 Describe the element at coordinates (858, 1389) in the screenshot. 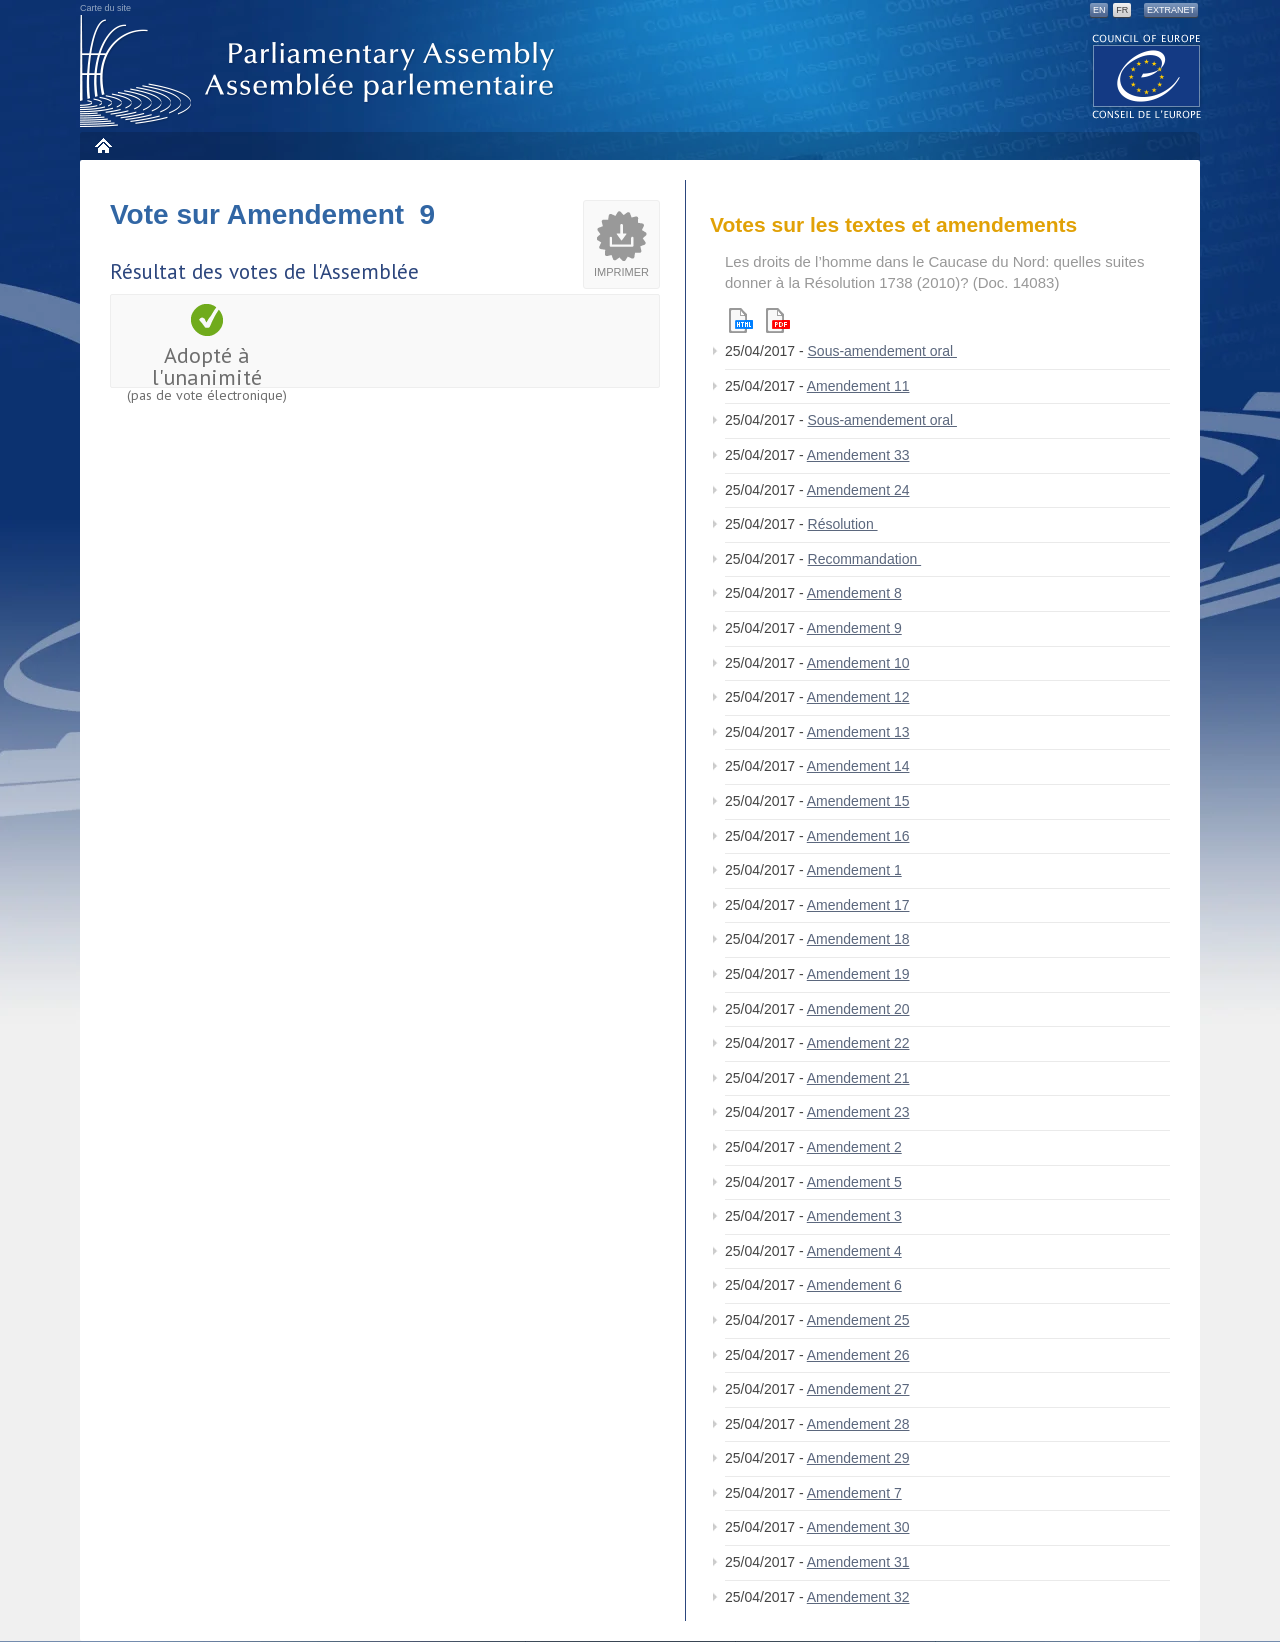

I see `Amendement 27` at that location.